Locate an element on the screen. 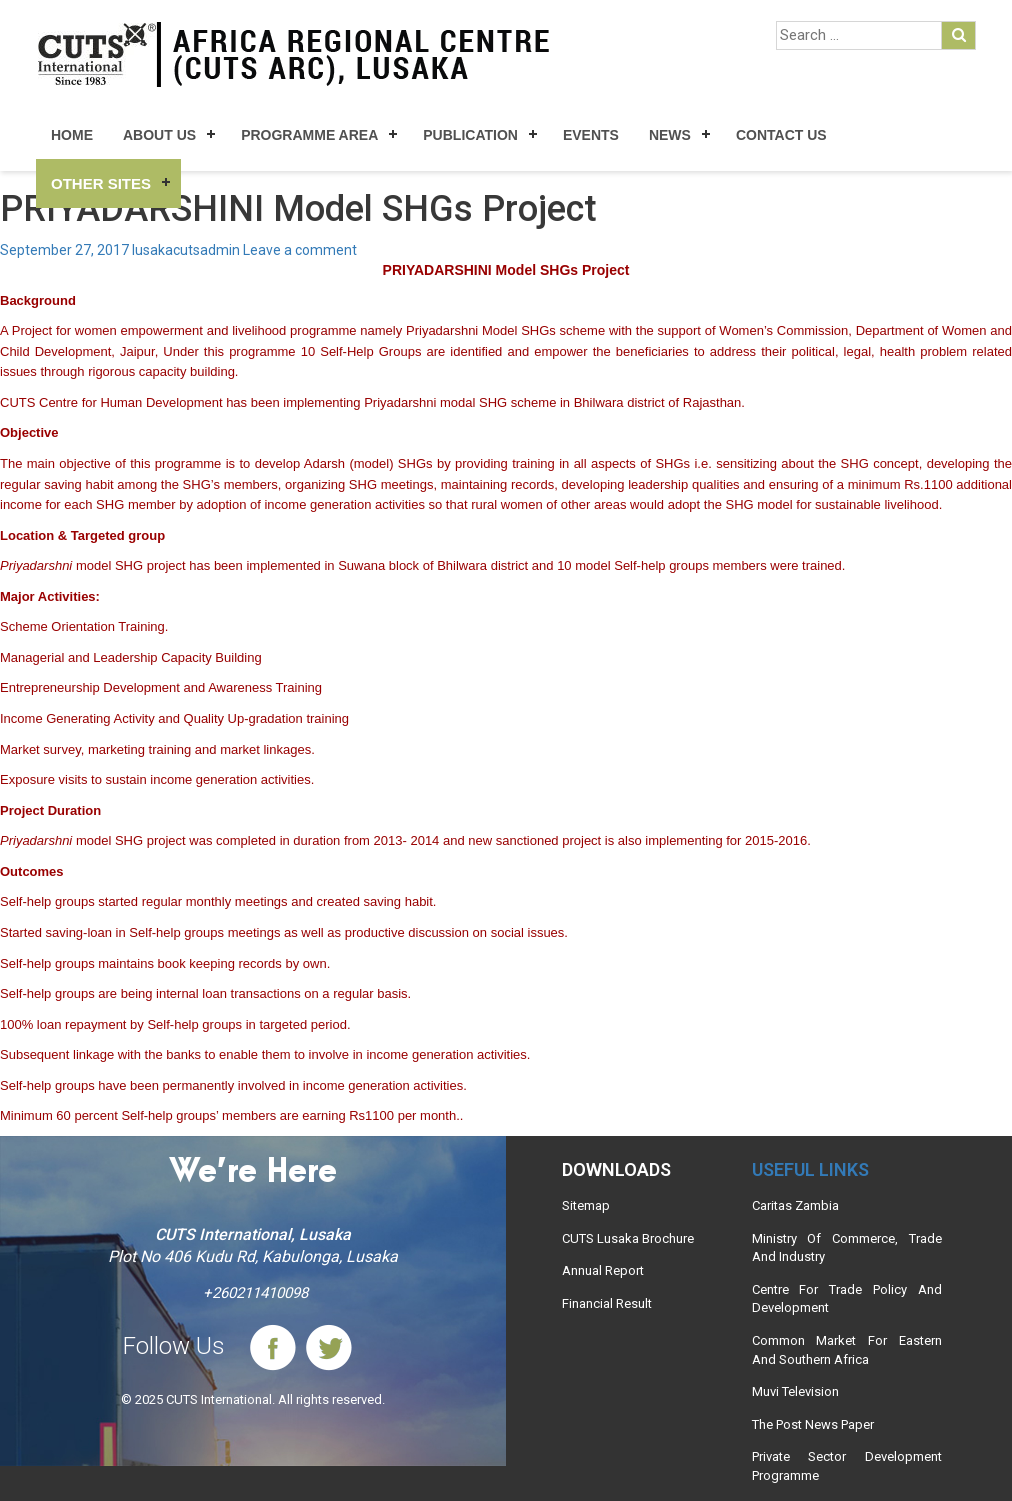 The width and height of the screenshot is (1012, 1501). Annual Report is located at coordinates (603, 1270).